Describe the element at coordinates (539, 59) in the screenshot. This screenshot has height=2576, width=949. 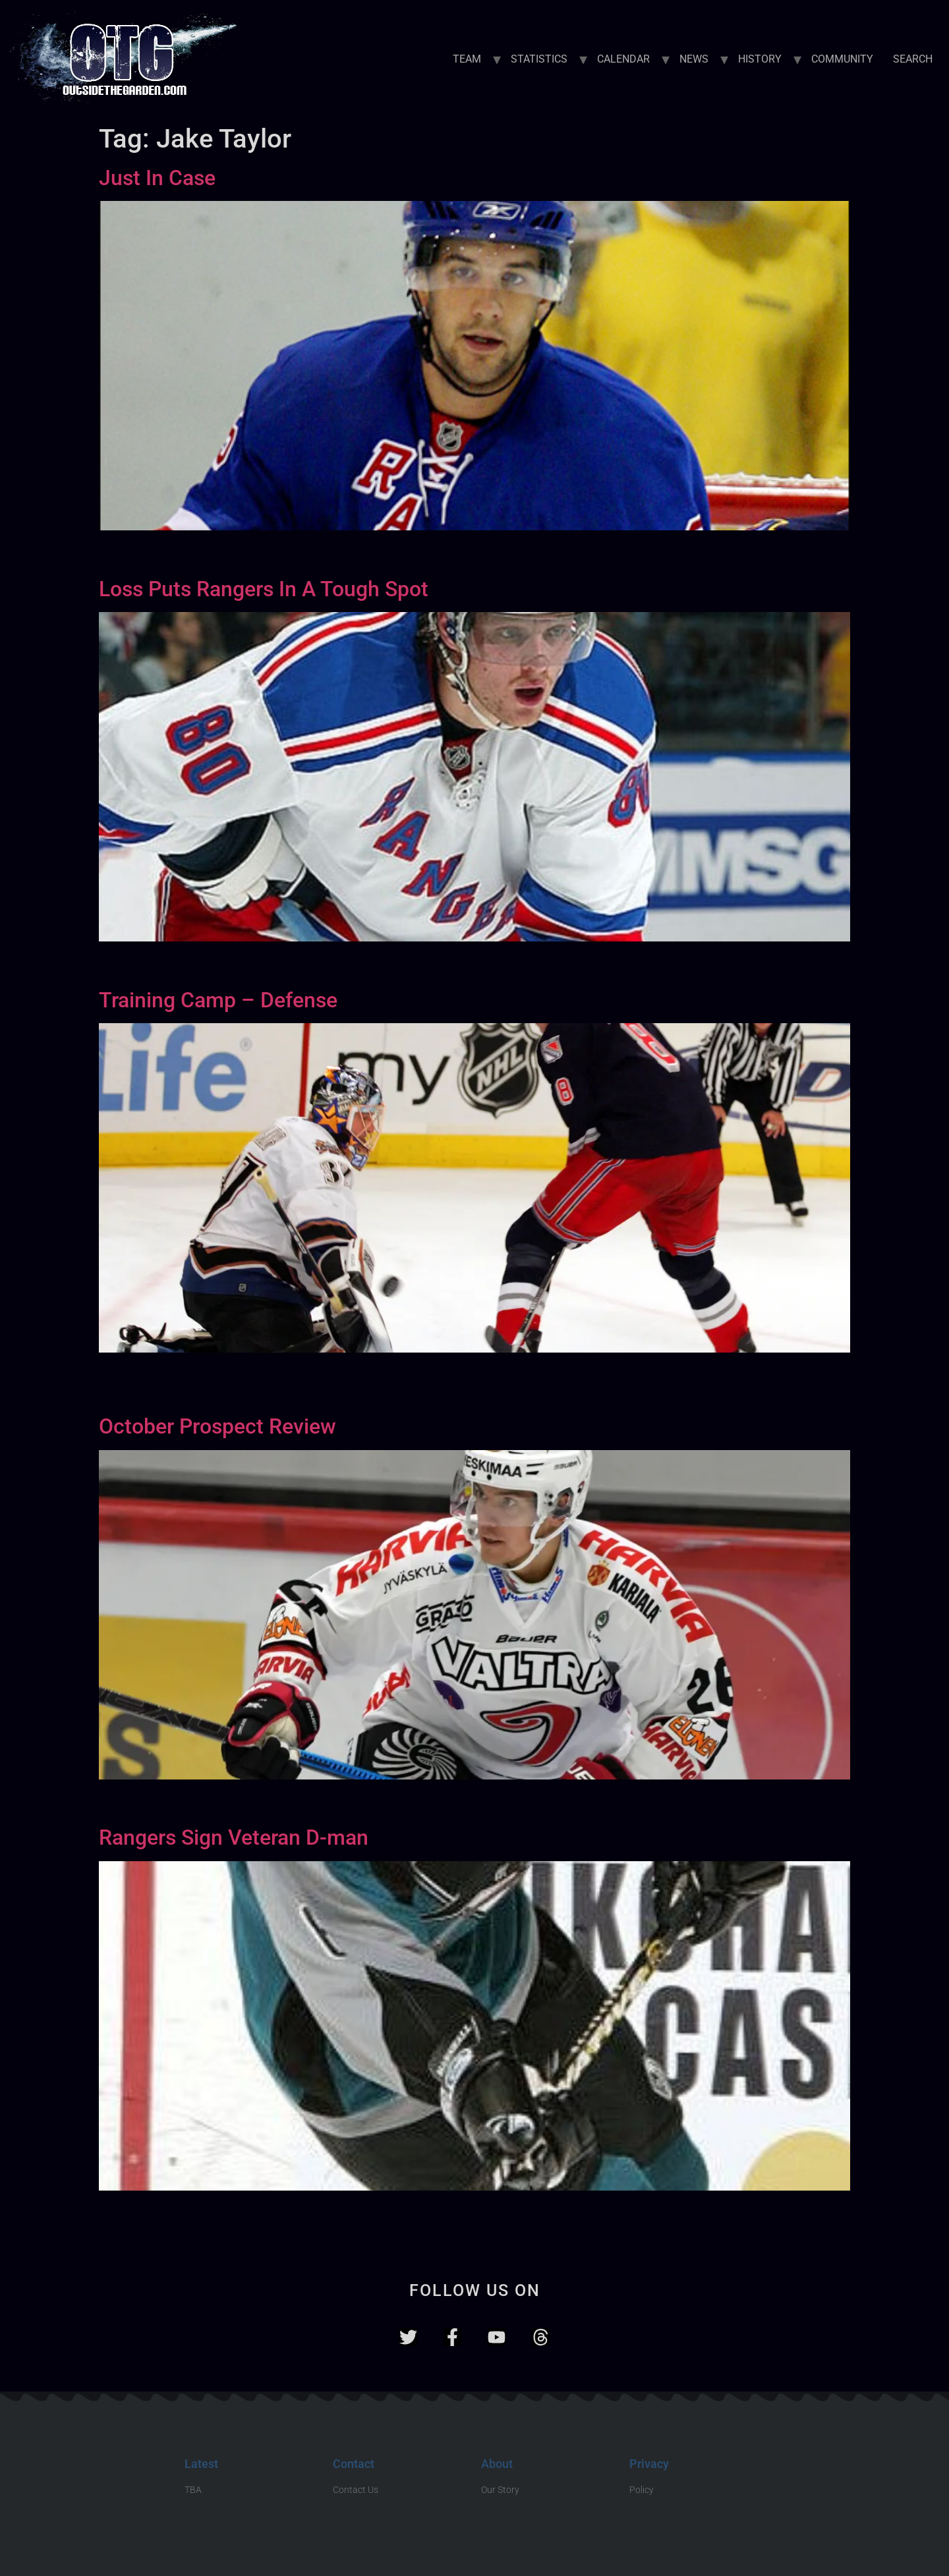
I see `STATISTICS` at that location.